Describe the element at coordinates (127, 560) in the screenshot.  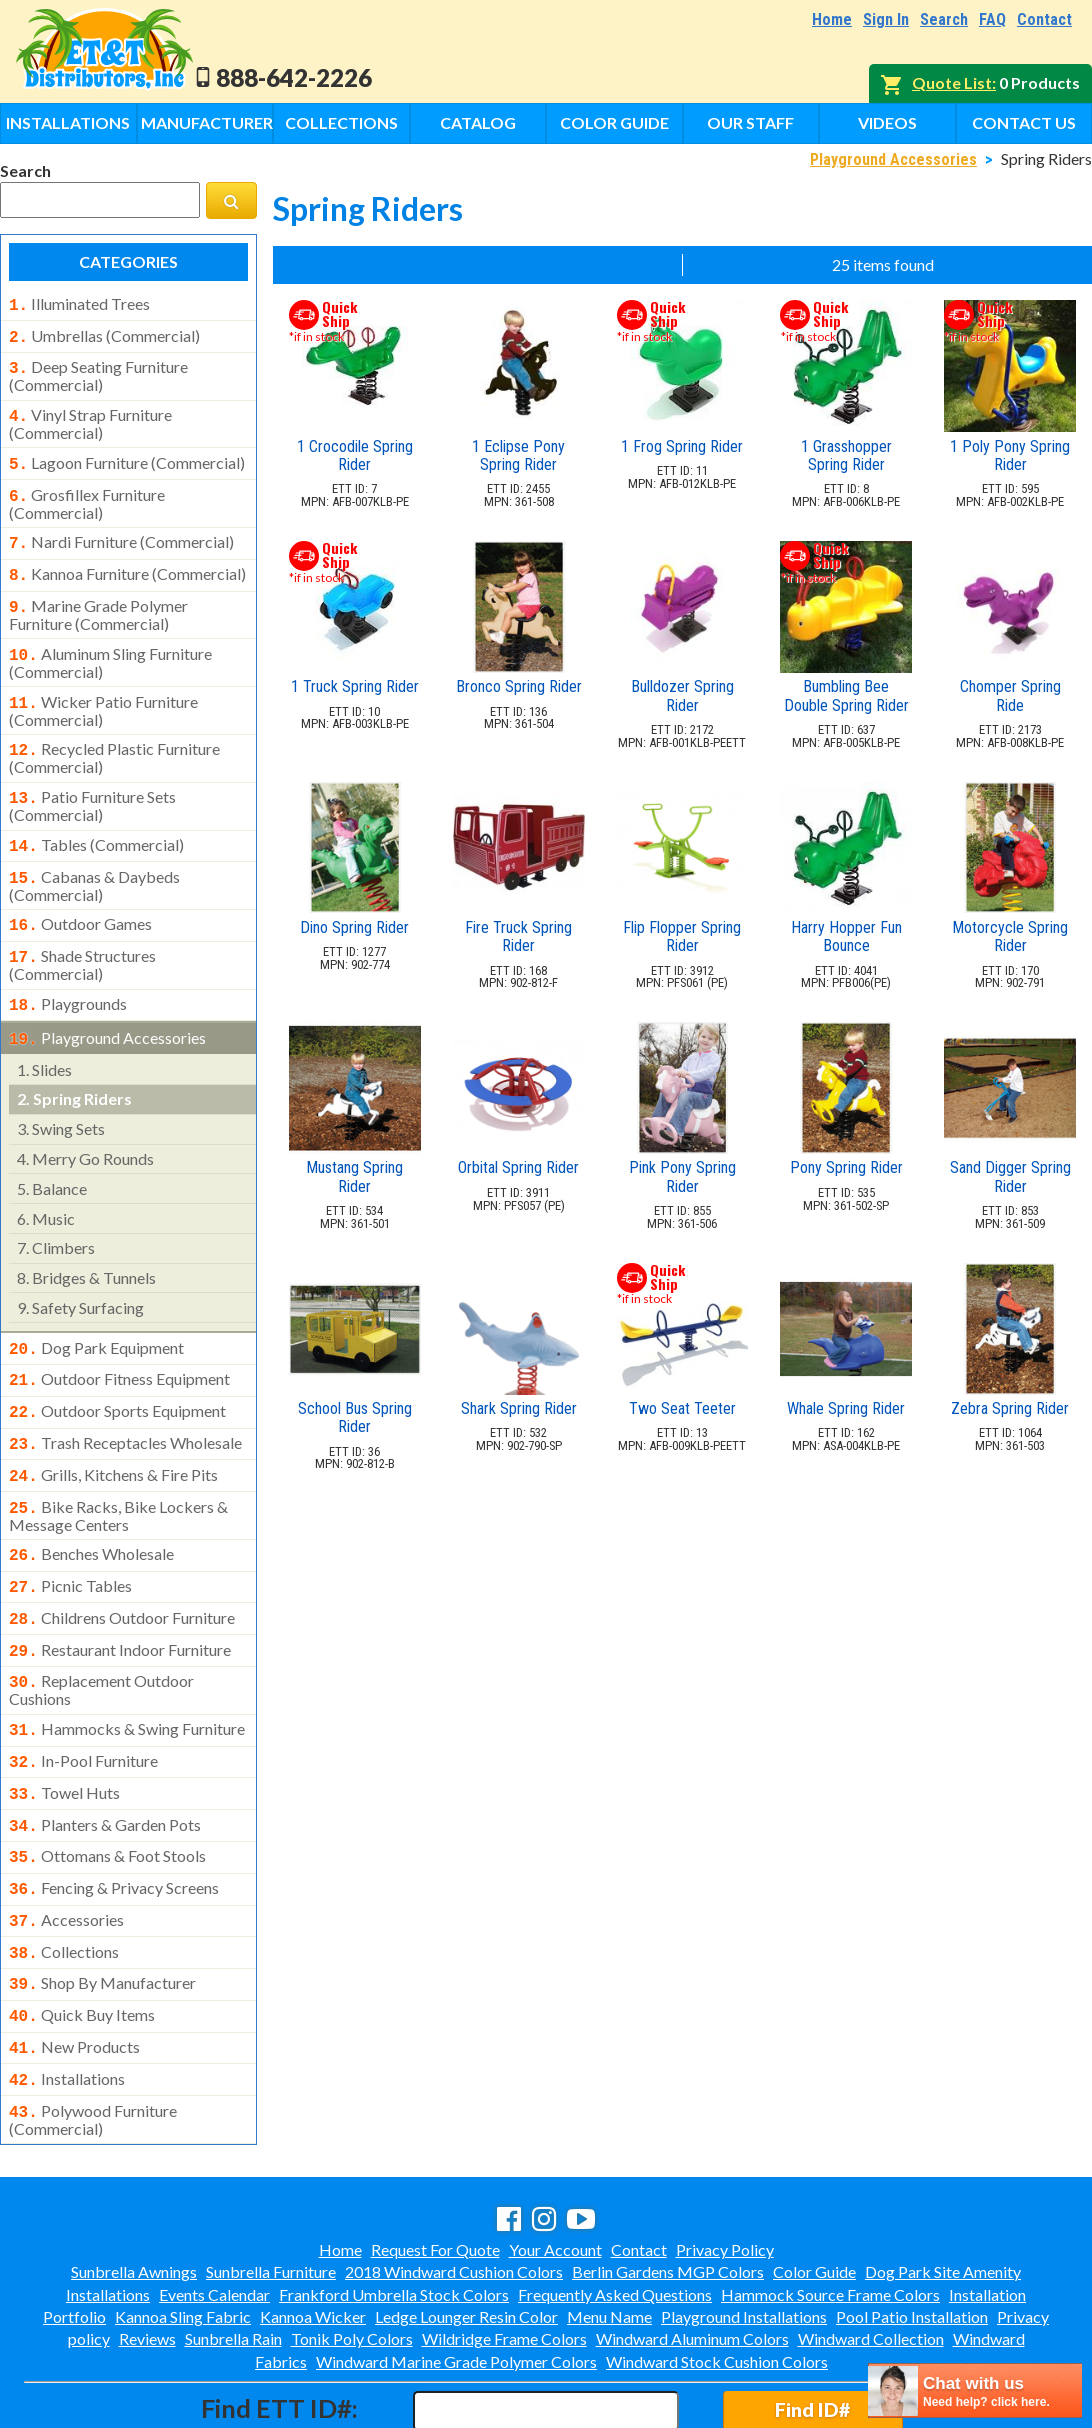
I see `kannoa furniture (commercial)` at that location.